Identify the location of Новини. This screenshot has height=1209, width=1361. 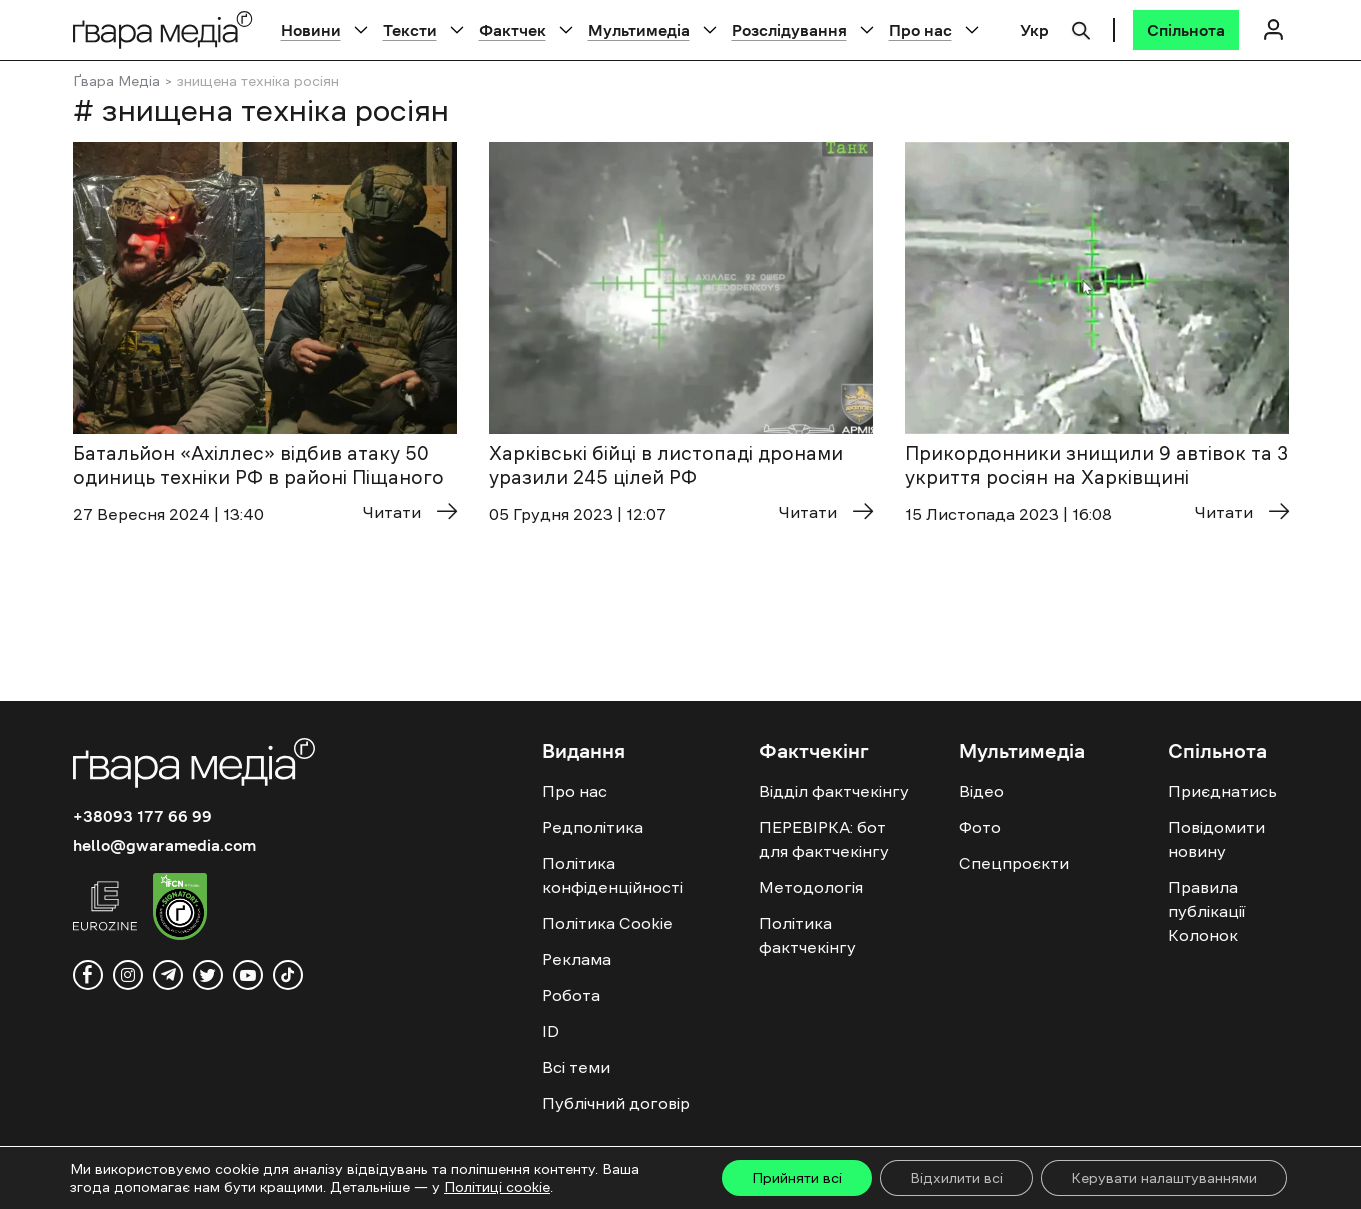
(311, 30).